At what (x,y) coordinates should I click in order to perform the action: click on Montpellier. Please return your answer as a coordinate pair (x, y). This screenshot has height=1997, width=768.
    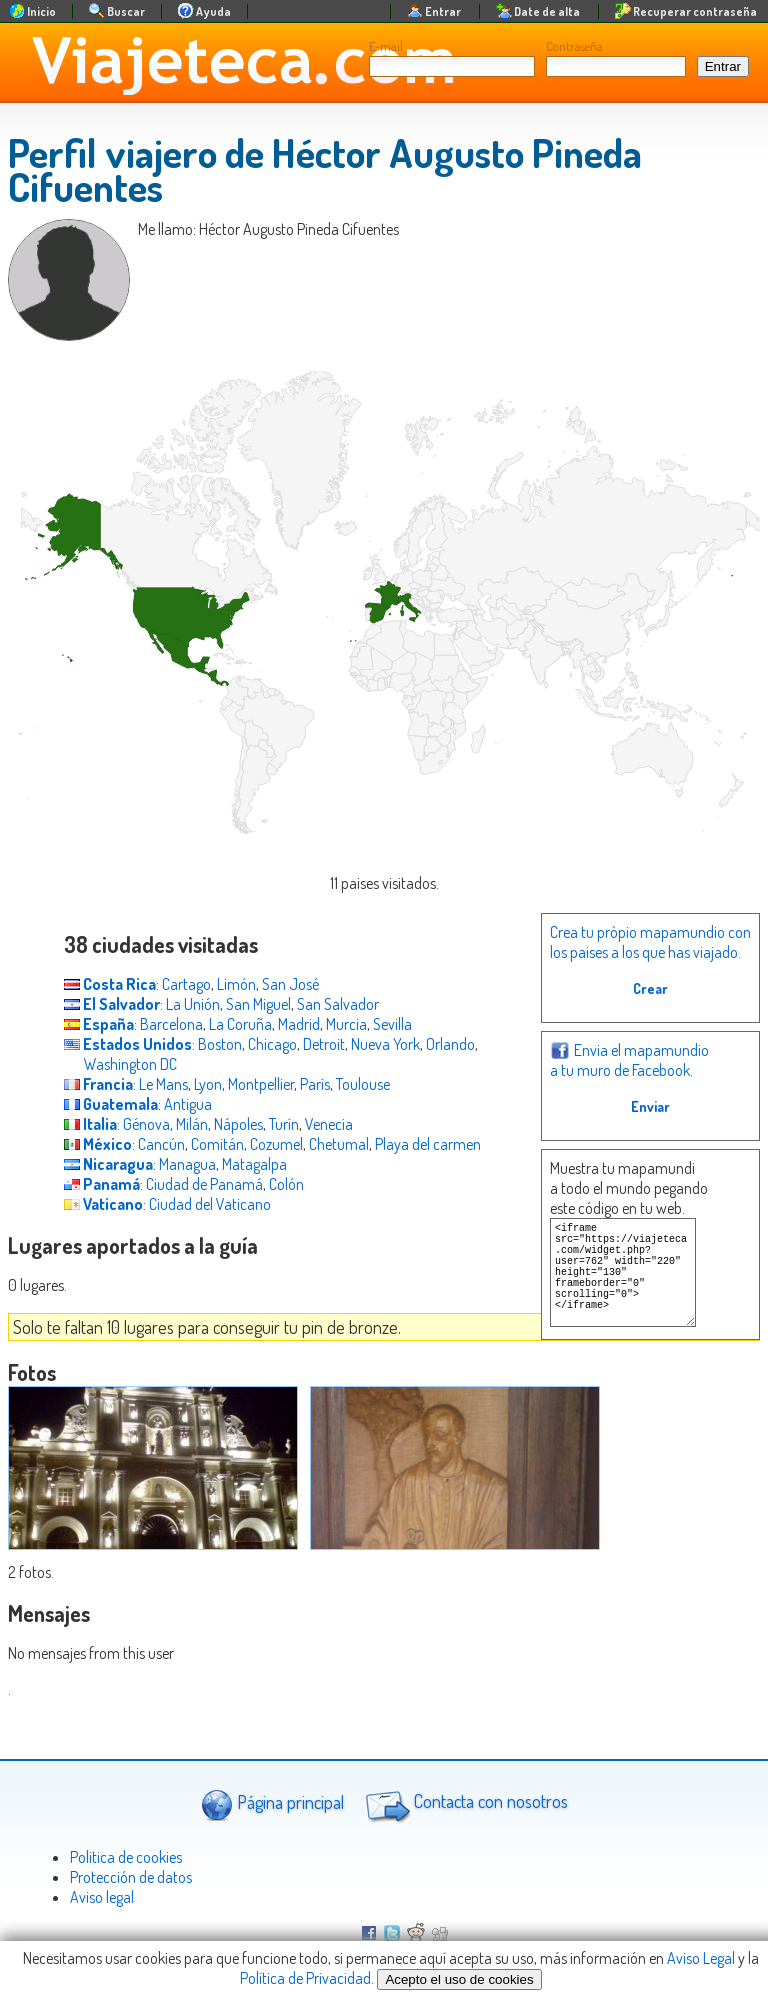
    Looking at the image, I should click on (261, 1084).